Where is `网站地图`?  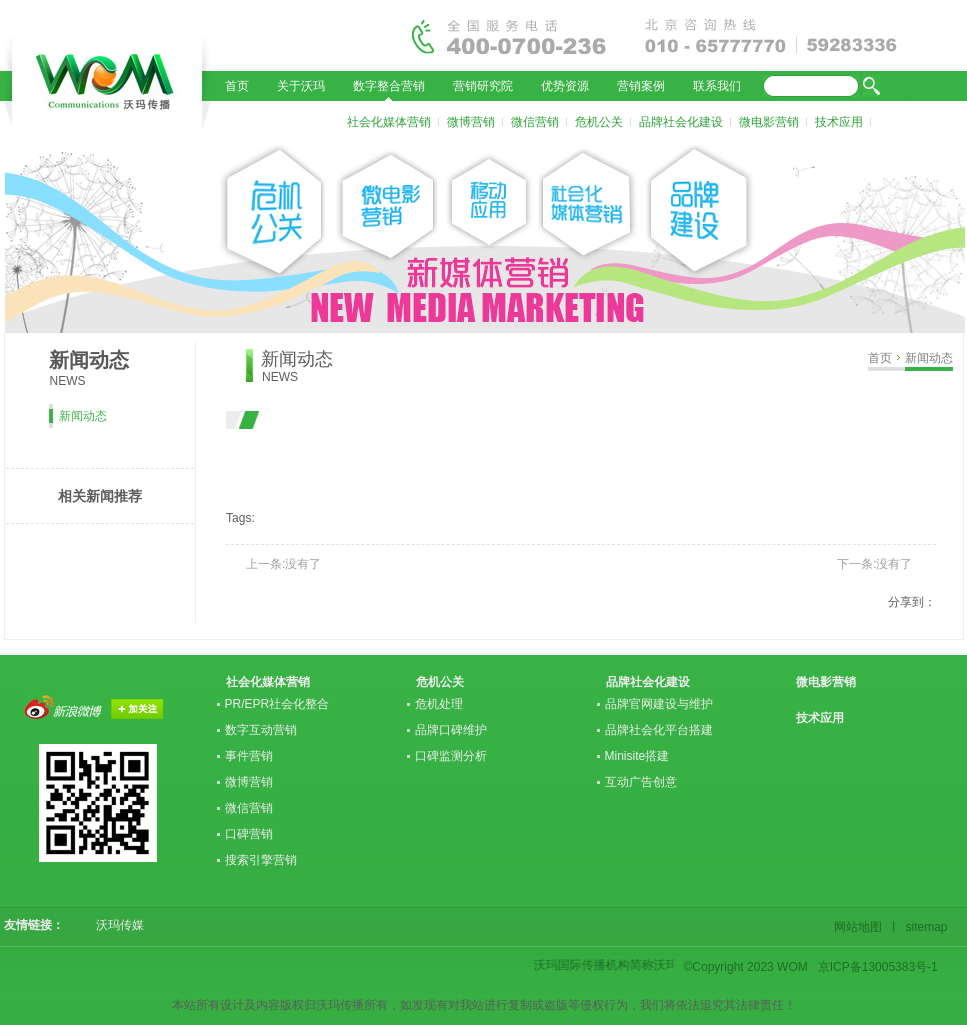 网站地图 is located at coordinates (861, 927).